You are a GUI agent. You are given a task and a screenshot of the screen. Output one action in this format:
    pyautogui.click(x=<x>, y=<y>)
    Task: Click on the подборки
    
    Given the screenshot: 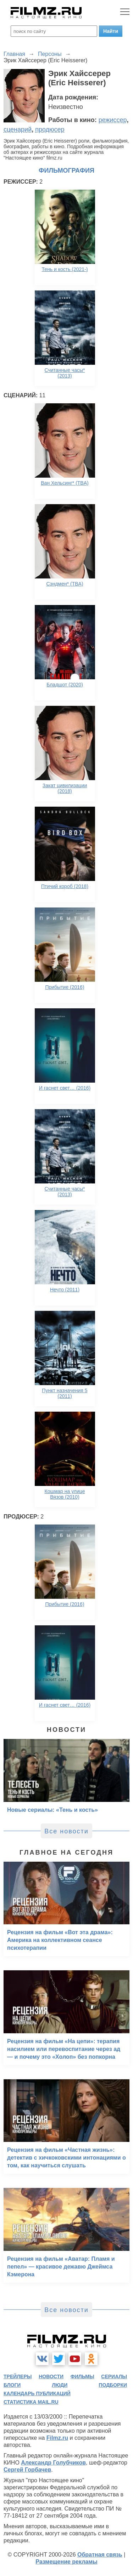 What is the action you would take?
    pyautogui.click(x=113, y=2385)
    